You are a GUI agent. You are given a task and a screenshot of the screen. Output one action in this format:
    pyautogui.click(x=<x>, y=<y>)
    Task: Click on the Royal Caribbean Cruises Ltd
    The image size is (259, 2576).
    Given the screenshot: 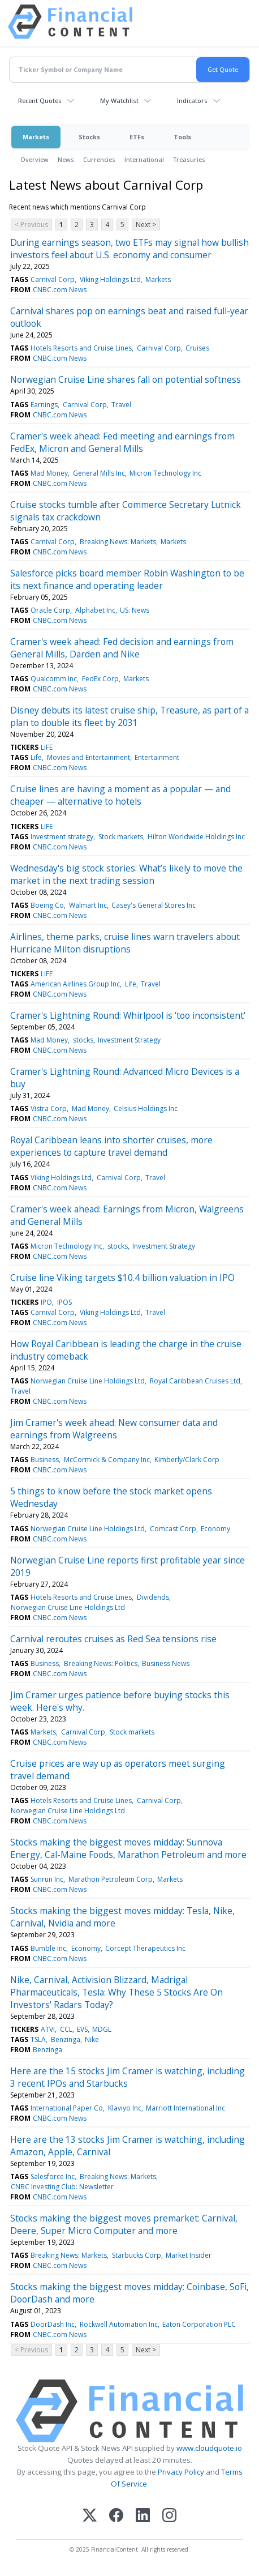 What is the action you would take?
    pyautogui.click(x=195, y=1381)
    